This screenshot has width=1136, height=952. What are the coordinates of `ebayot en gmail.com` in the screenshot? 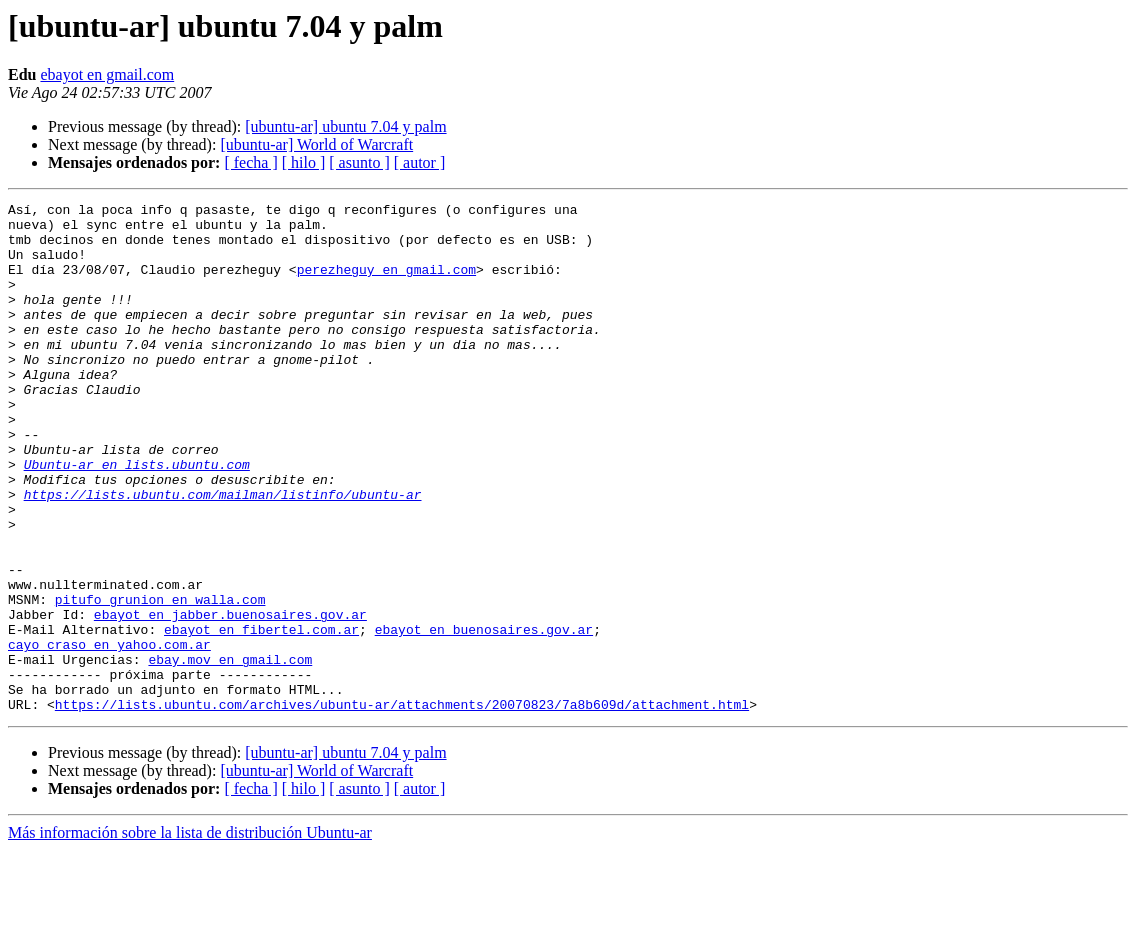 It's located at (107, 74).